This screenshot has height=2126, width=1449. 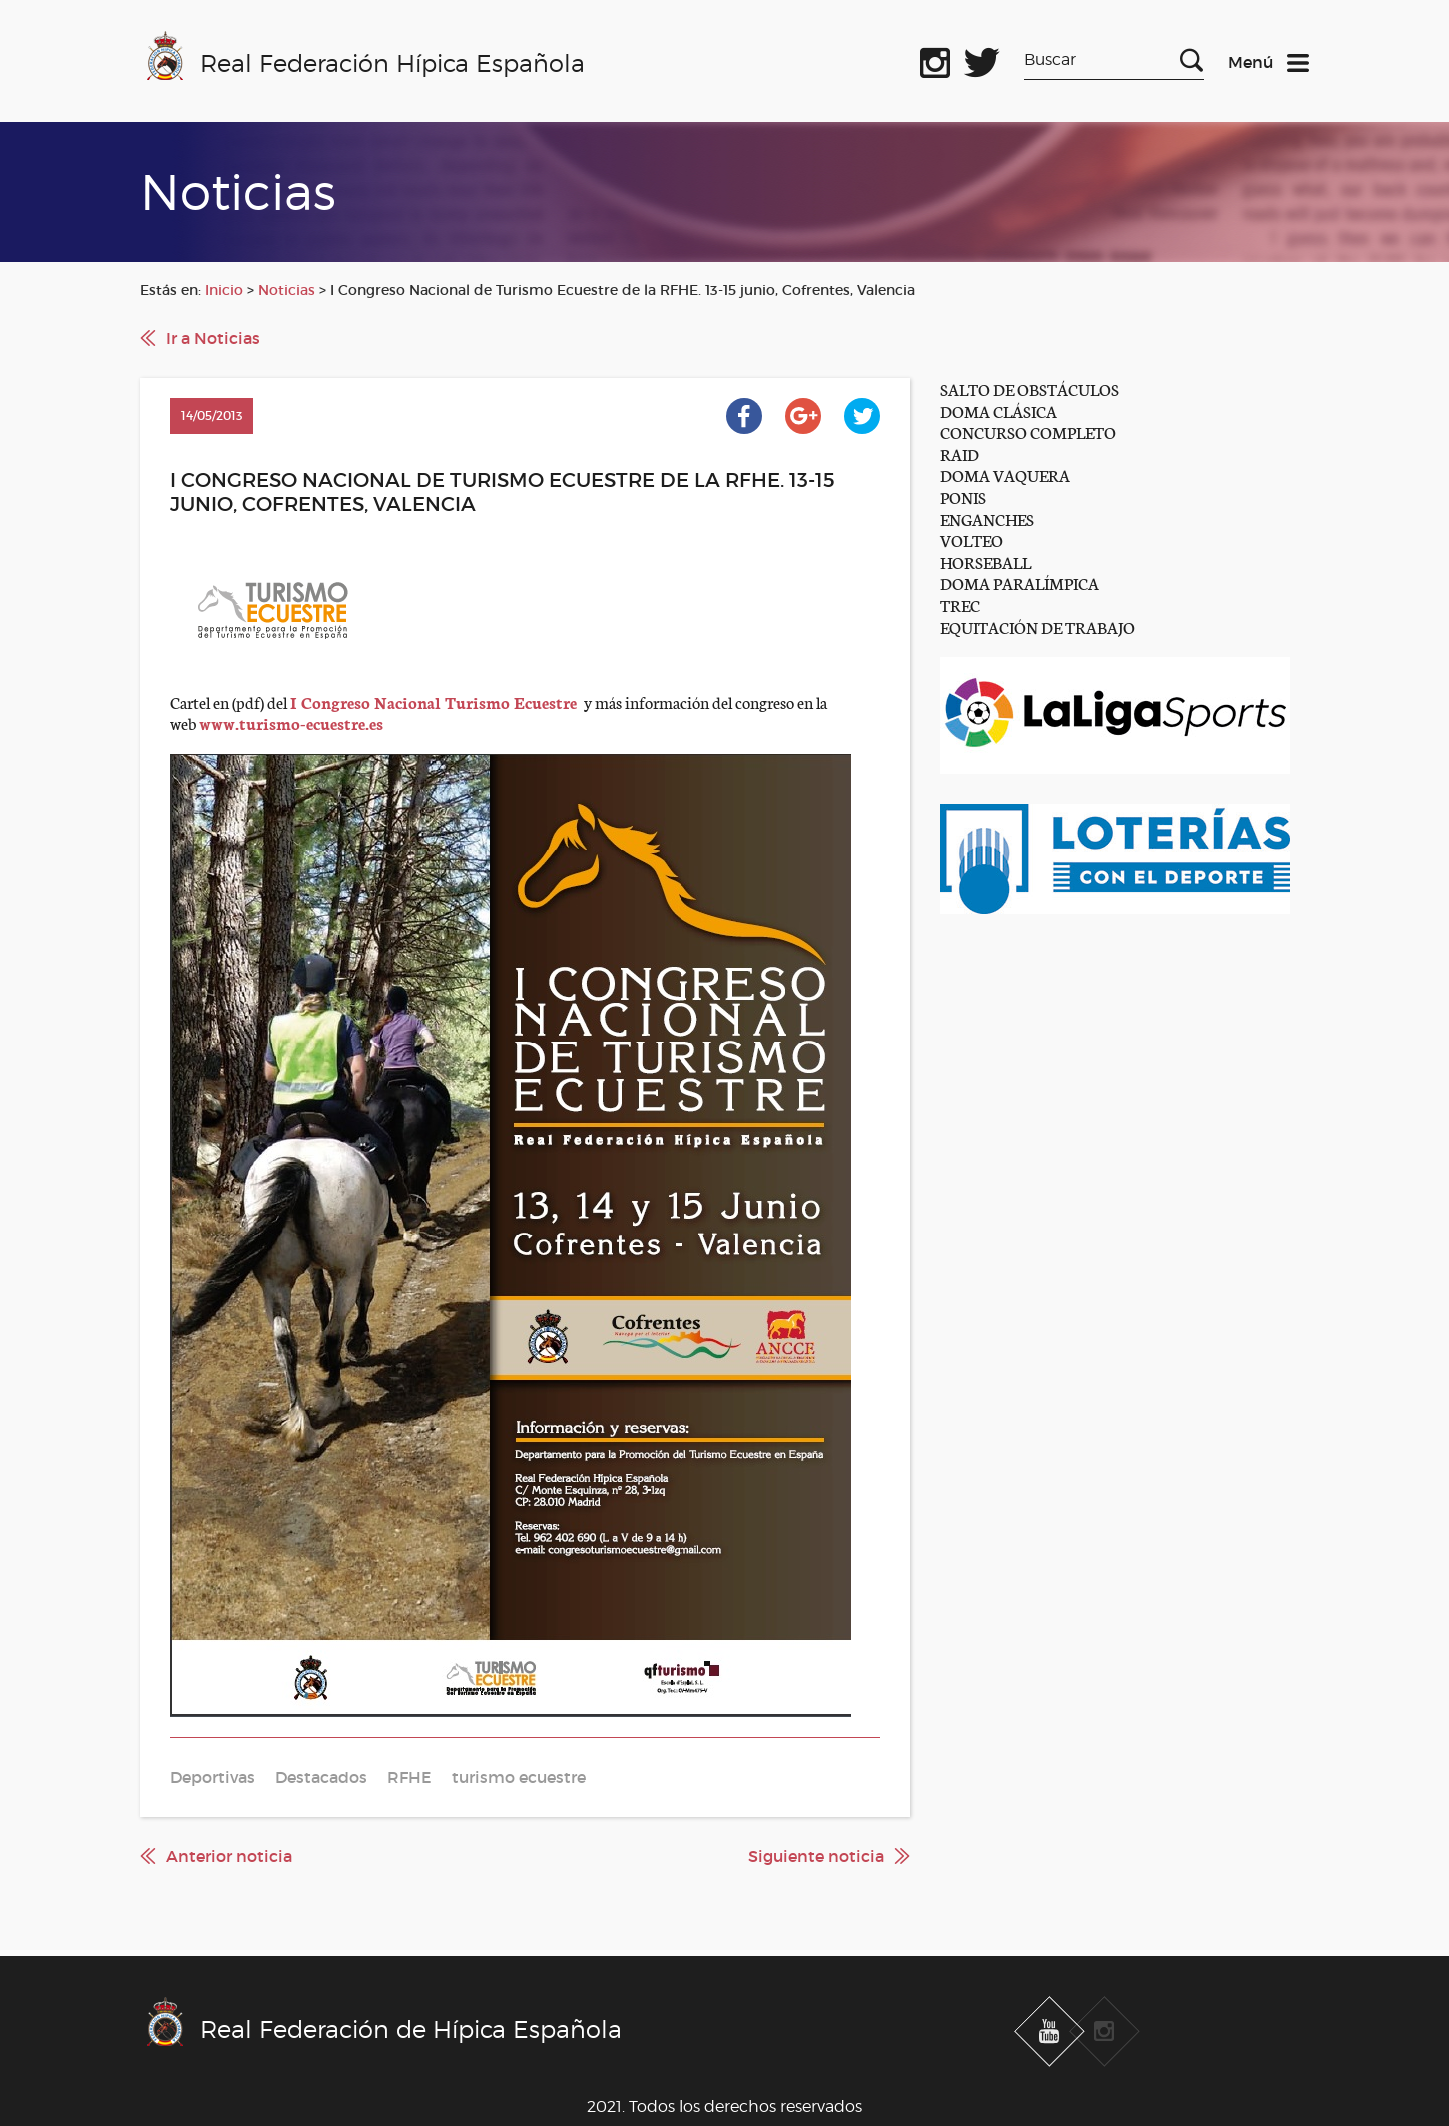 What do you see at coordinates (1019, 582) in the screenshot?
I see `DOMA PARALÍMPICA` at bounding box center [1019, 582].